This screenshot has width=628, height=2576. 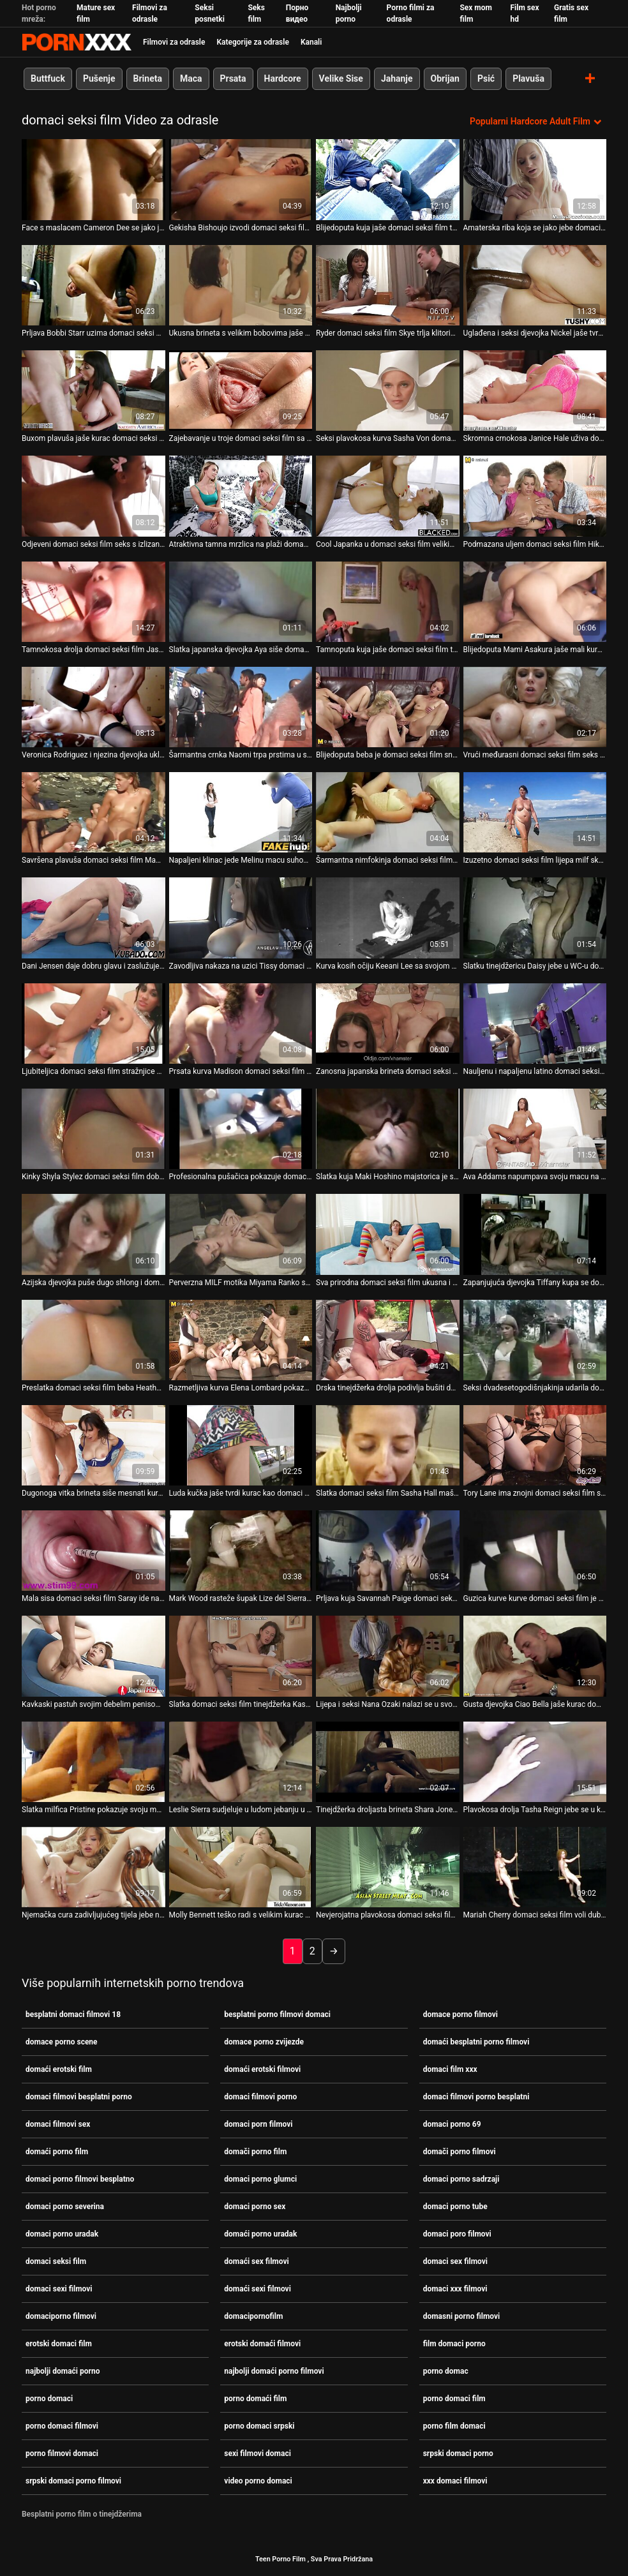 What do you see at coordinates (49, 2398) in the screenshot?
I see `porno domaci` at bounding box center [49, 2398].